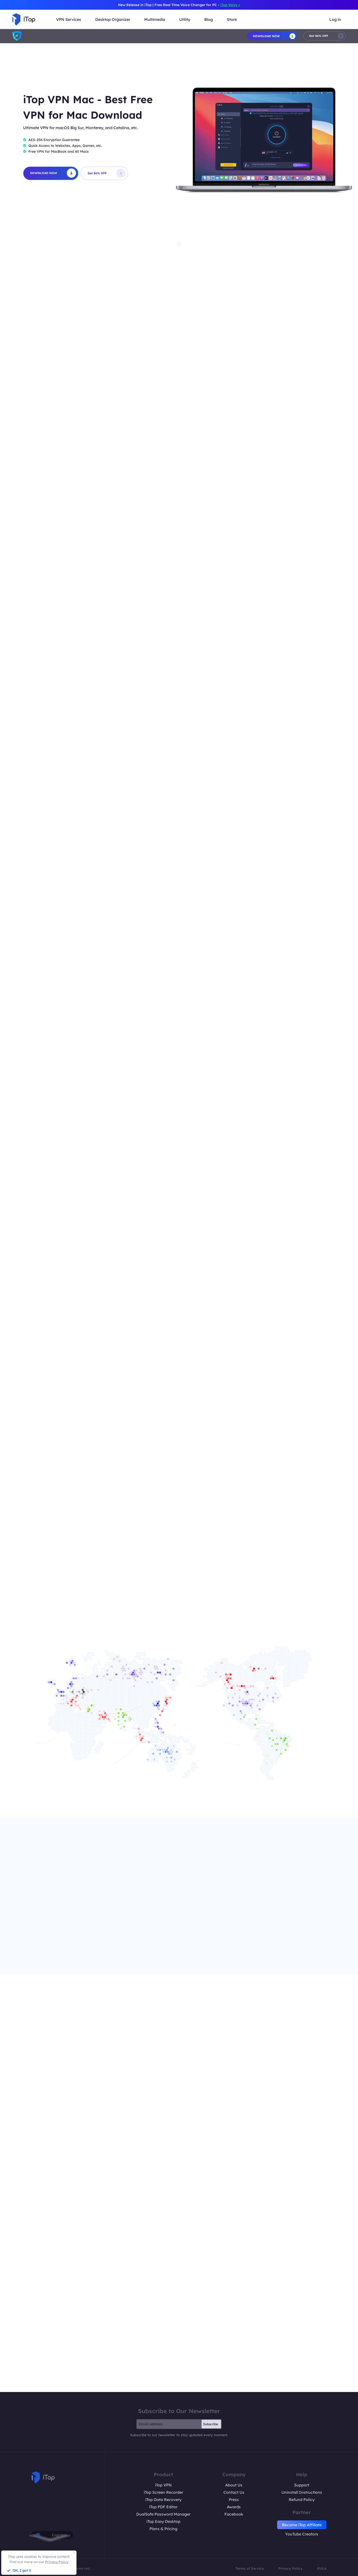 Image resolution: width=358 pixels, height=2576 pixels. Describe the element at coordinates (163, 2492) in the screenshot. I see `iTop Screen Recorder` at that location.